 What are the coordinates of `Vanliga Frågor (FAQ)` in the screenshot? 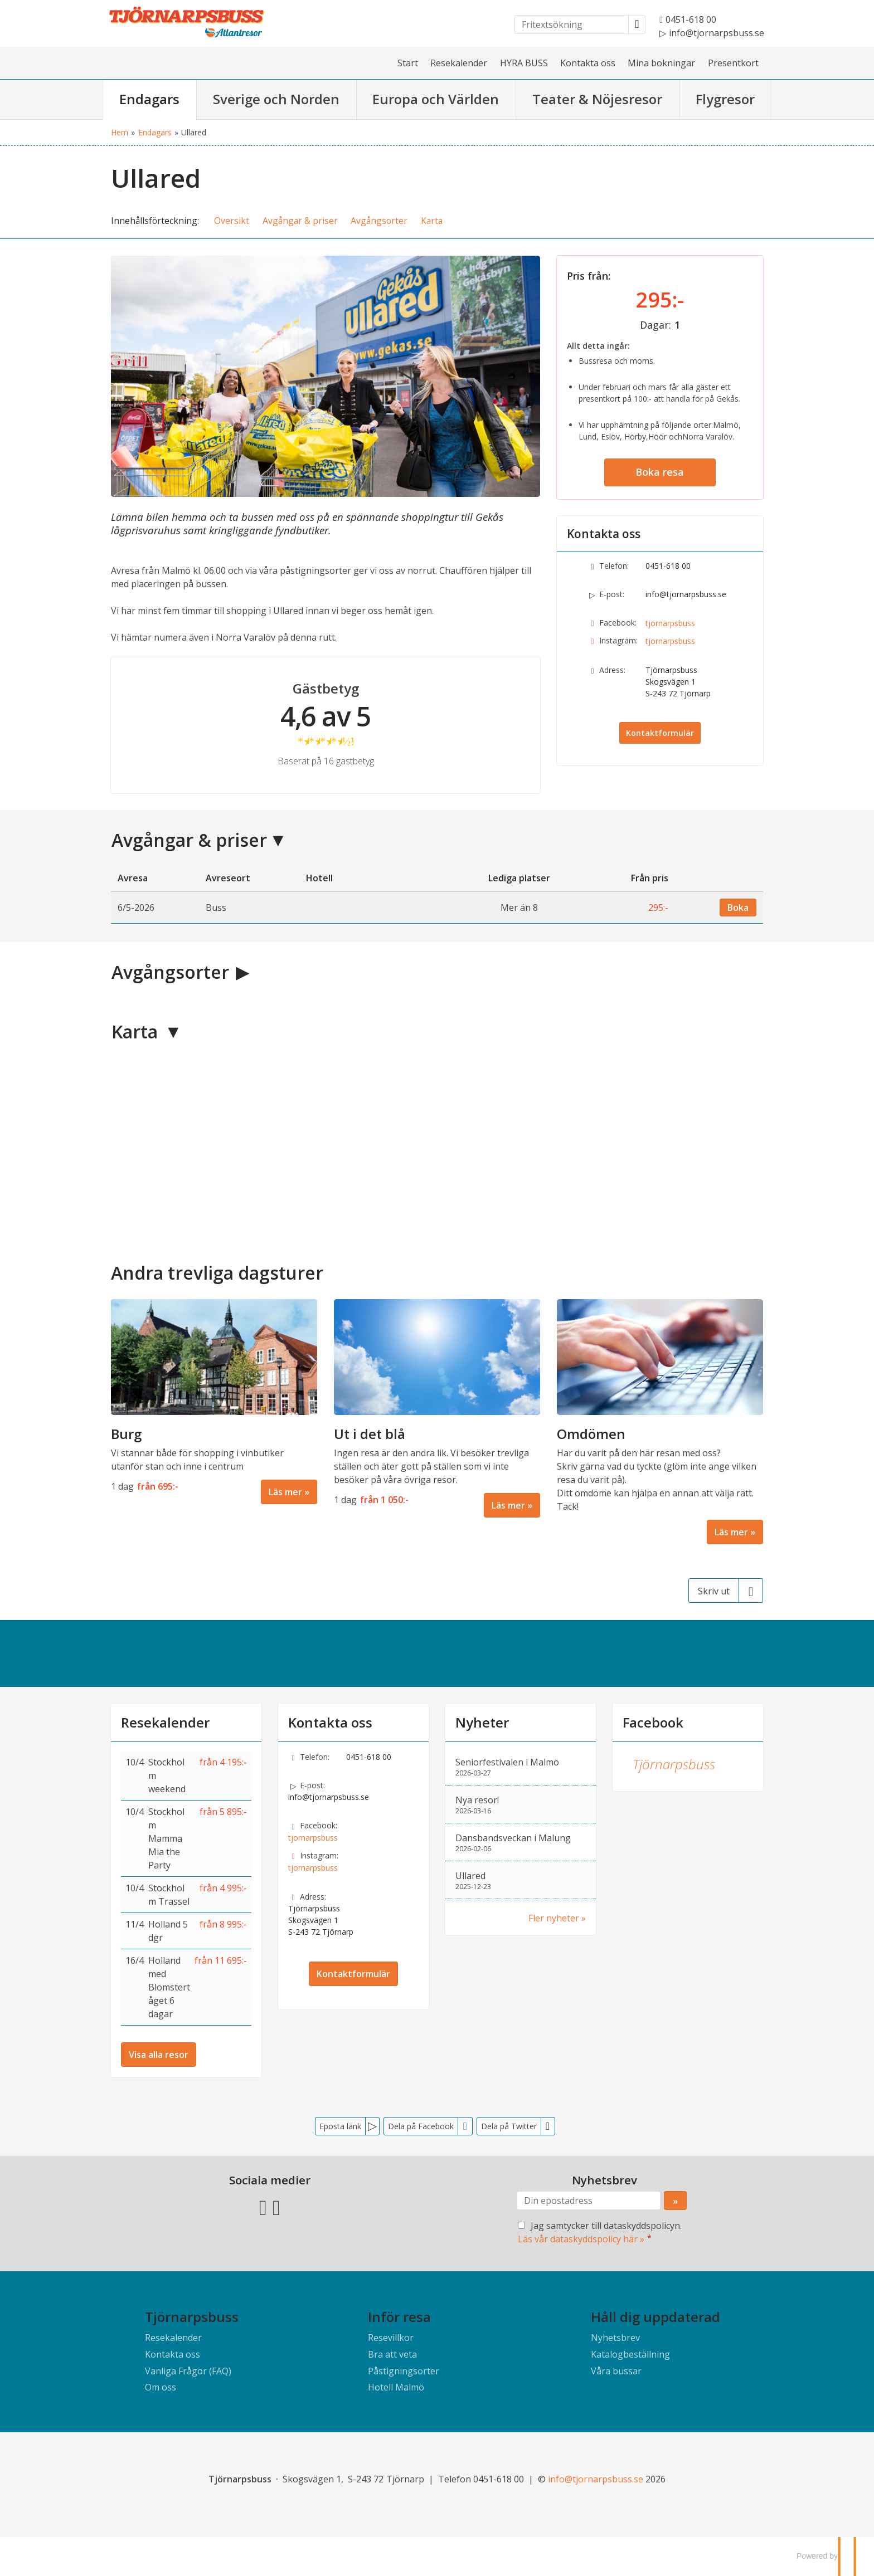 It's located at (188, 2371).